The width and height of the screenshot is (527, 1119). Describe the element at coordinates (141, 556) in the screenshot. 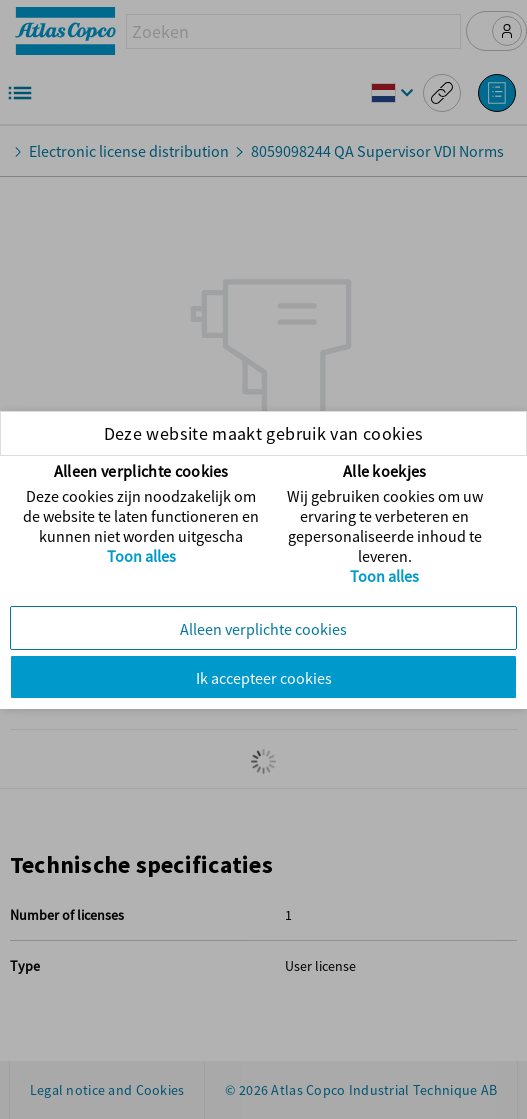

I see `Toon alles` at that location.